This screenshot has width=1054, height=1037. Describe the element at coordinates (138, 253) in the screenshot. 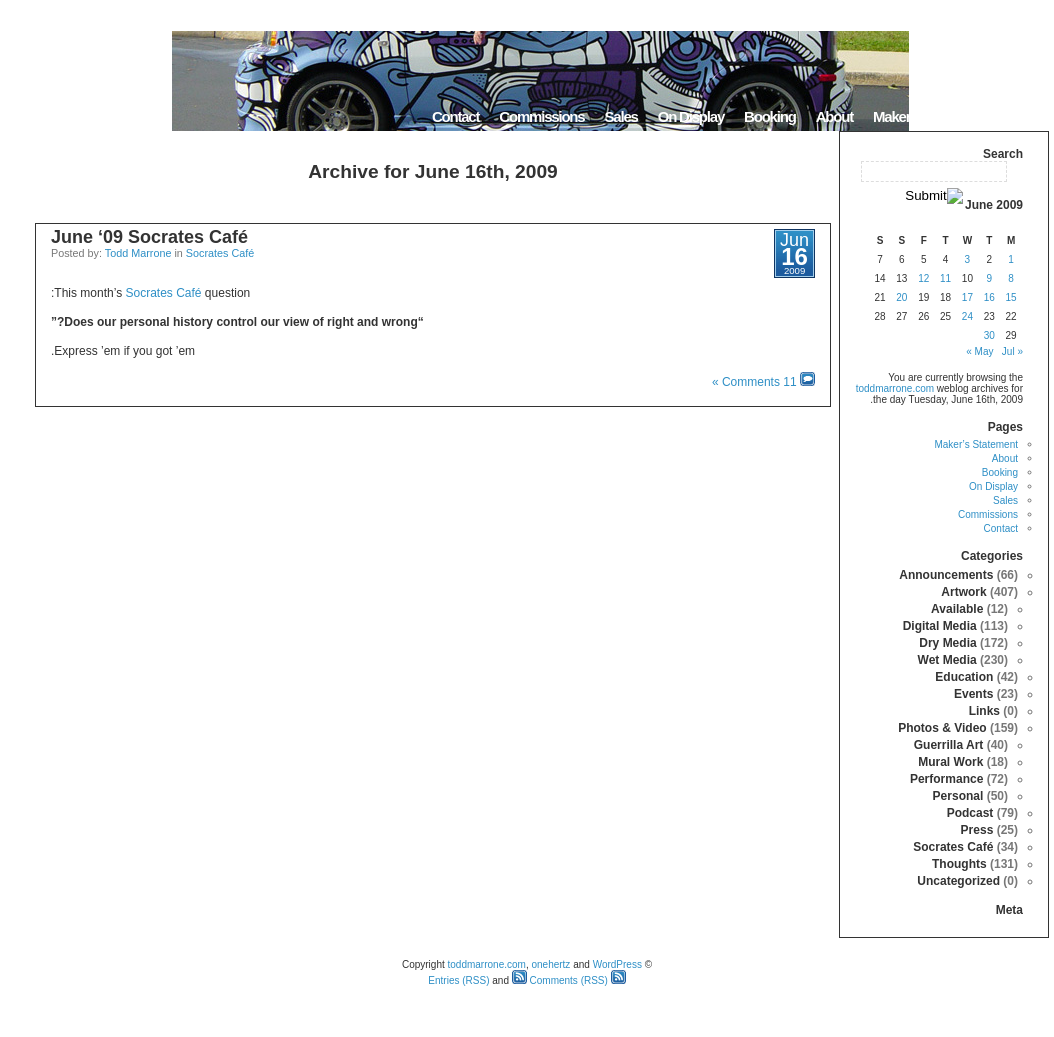

I see `Todd Marrone` at that location.